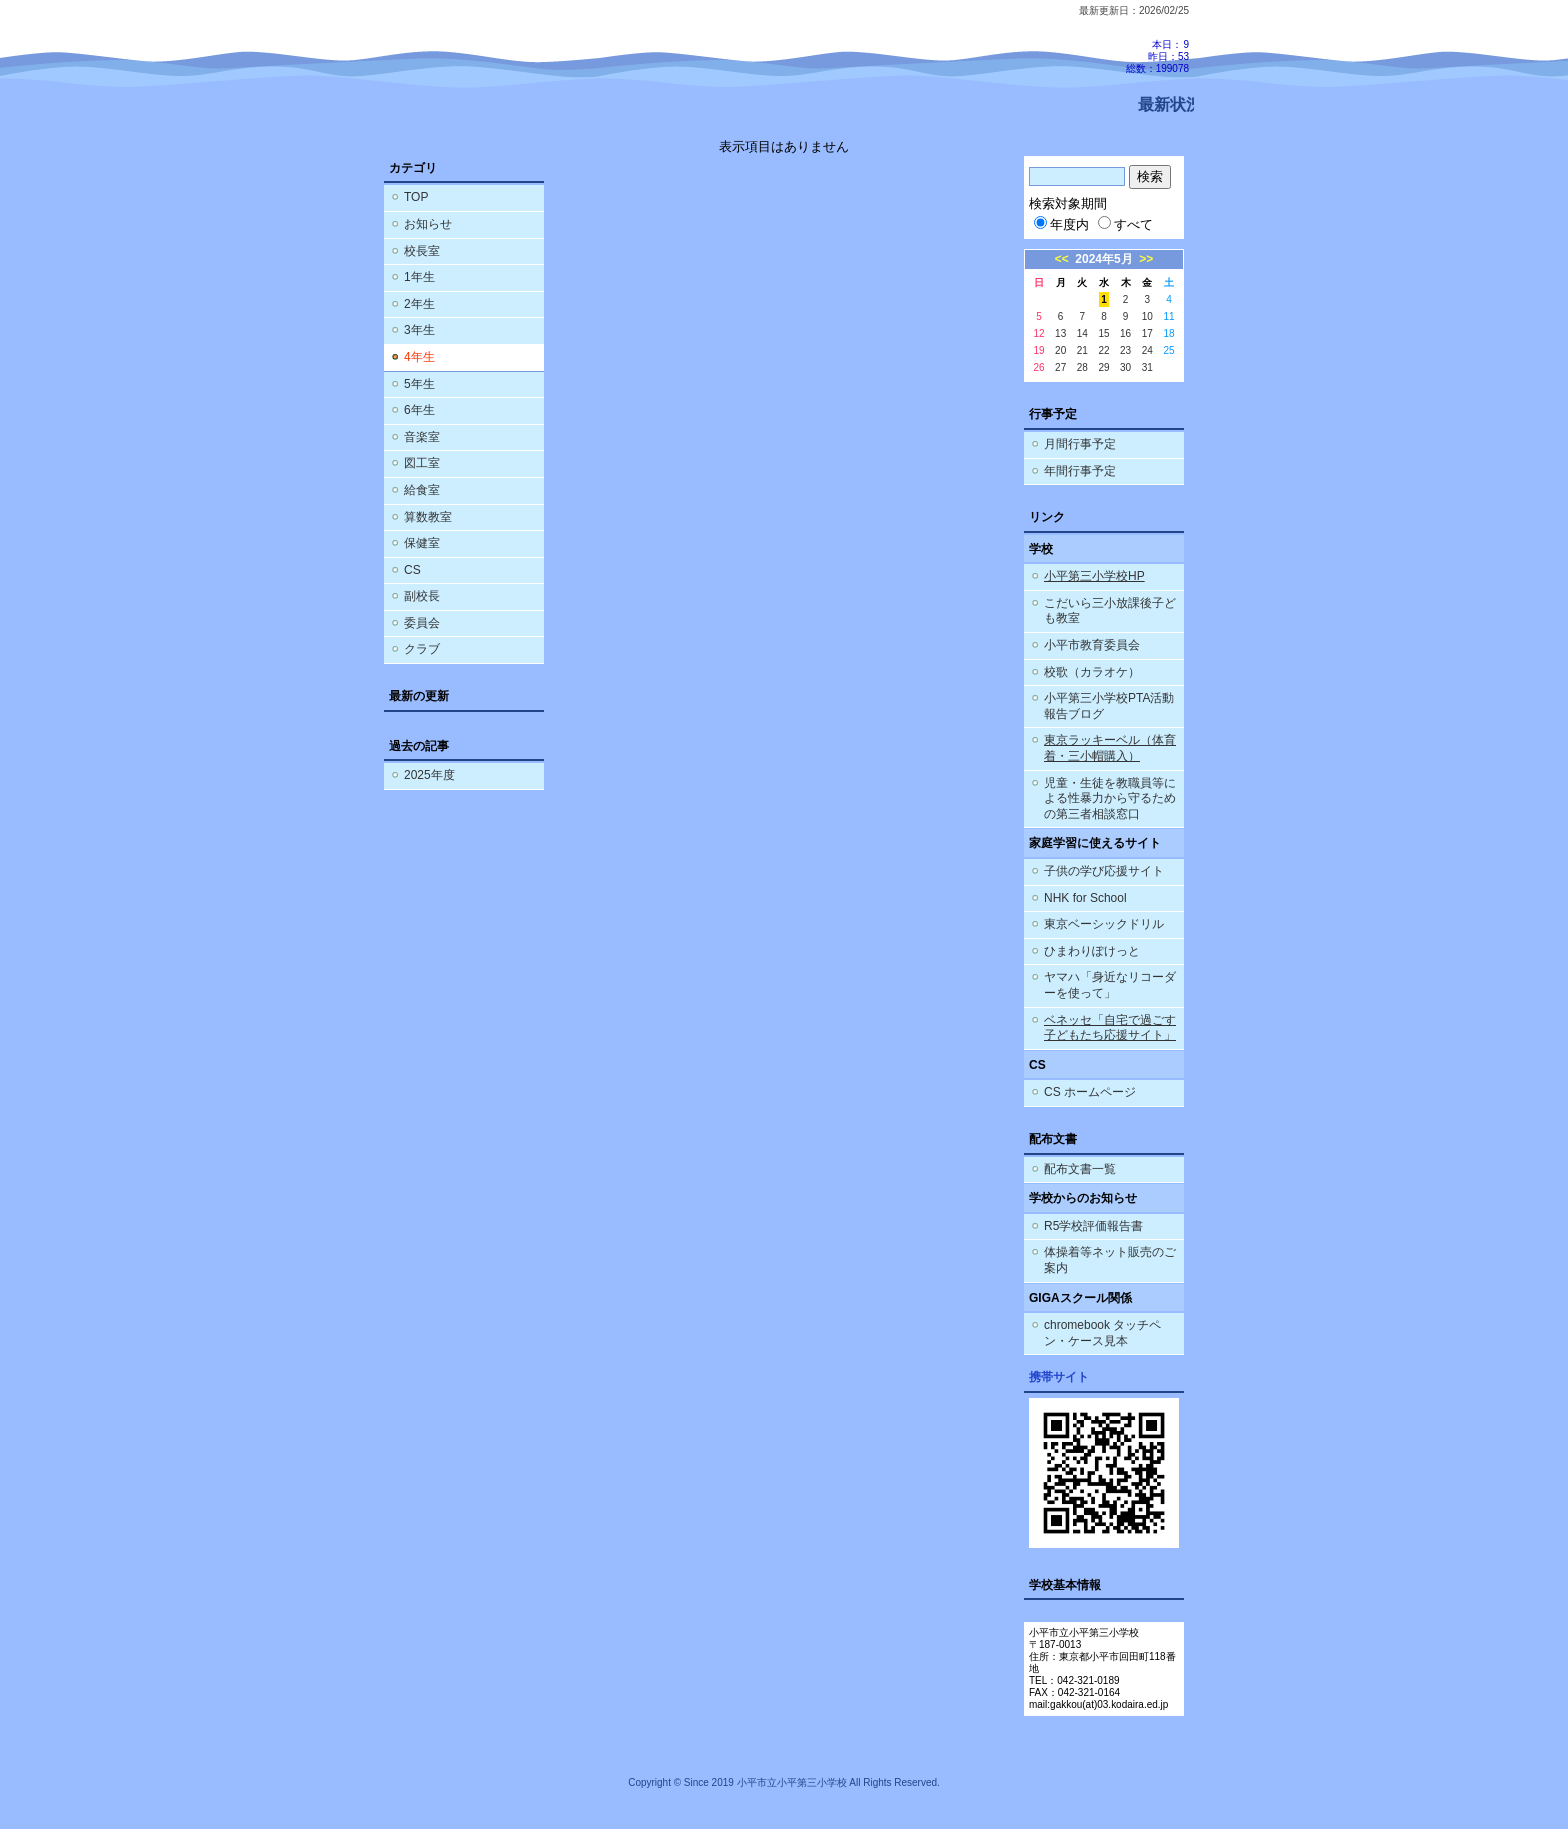 This screenshot has width=1568, height=1829. Describe the element at coordinates (1104, 871) in the screenshot. I see `子供の学び応援サイト` at that location.